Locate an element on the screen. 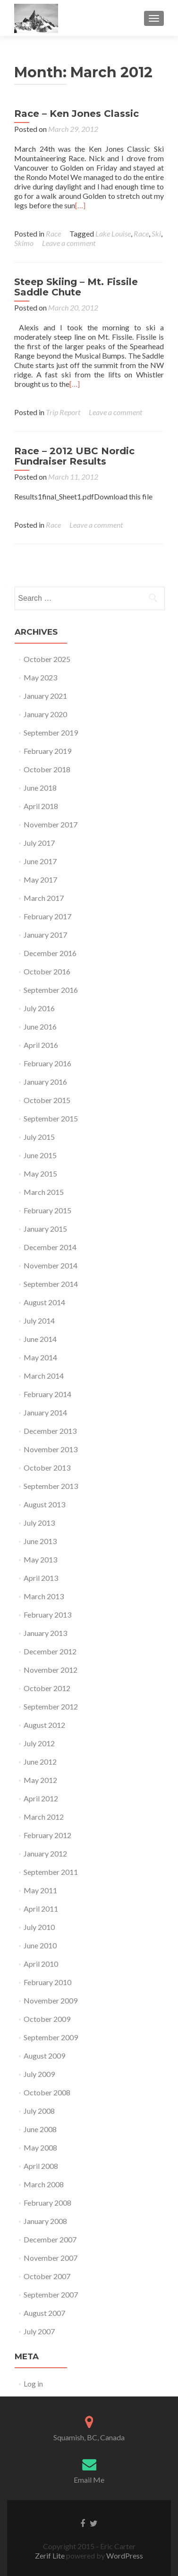 The height and width of the screenshot is (2576, 178). December 2007 is located at coordinates (50, 2239).